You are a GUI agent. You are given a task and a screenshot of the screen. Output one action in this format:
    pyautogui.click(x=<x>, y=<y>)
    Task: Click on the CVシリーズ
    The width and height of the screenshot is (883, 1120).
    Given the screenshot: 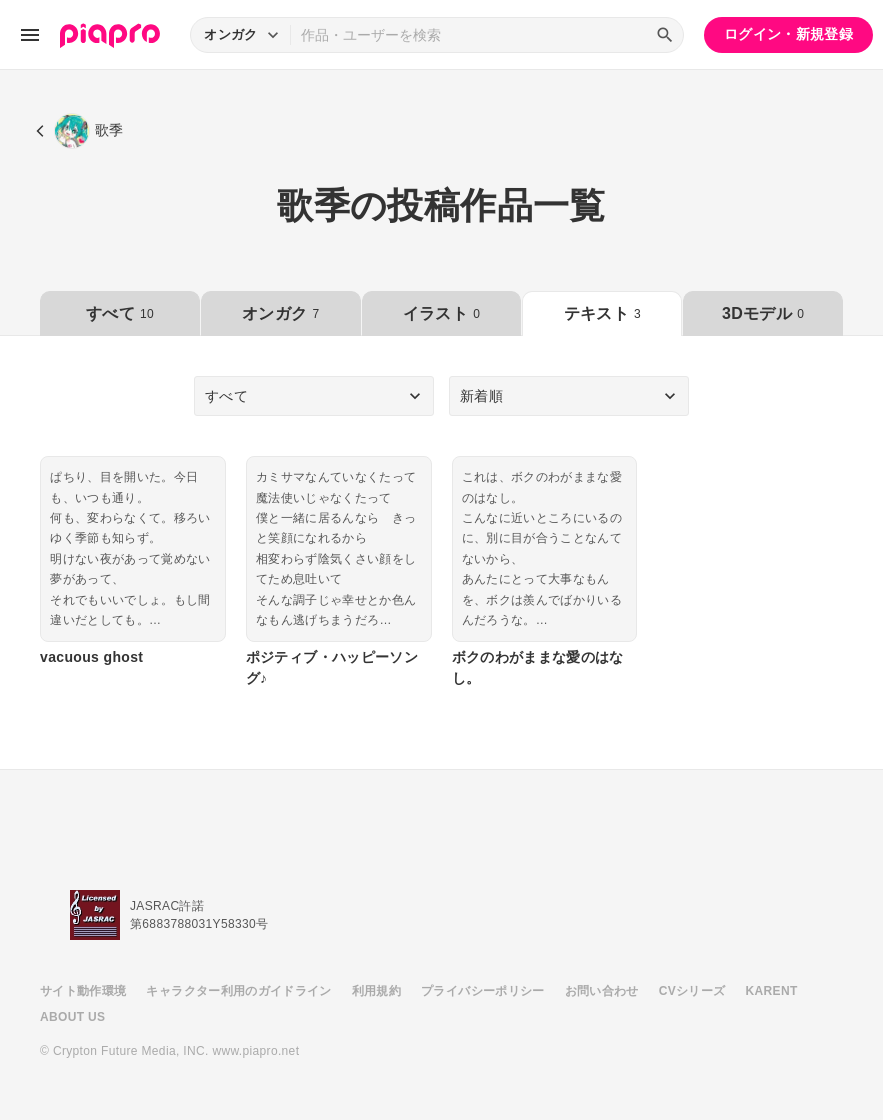 What is the action you would take?
    pyautogui.click(x=692, y=991)
    